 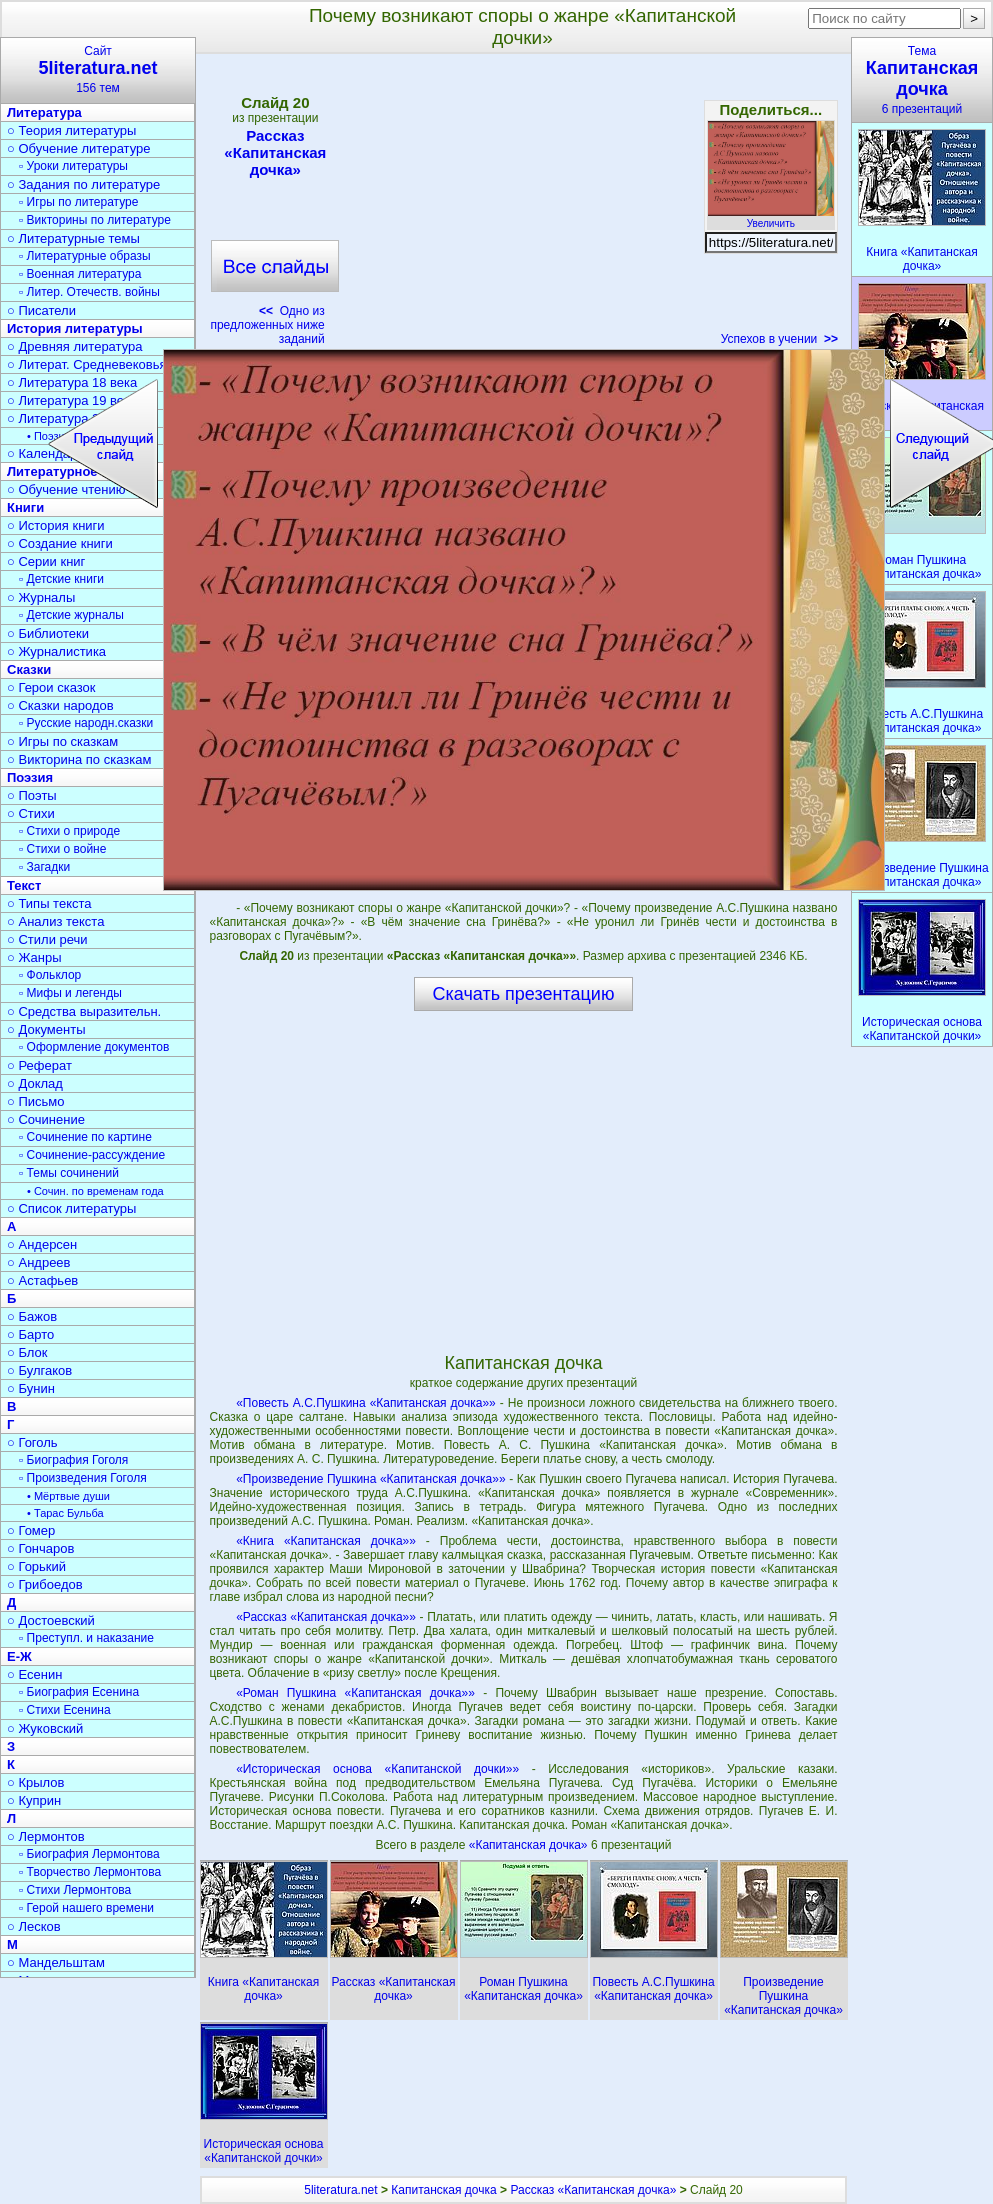 What do you see at coordinates (71, 130) in the screenshot?
I see `○ Теория литературы` at bounding box center [71, 130].